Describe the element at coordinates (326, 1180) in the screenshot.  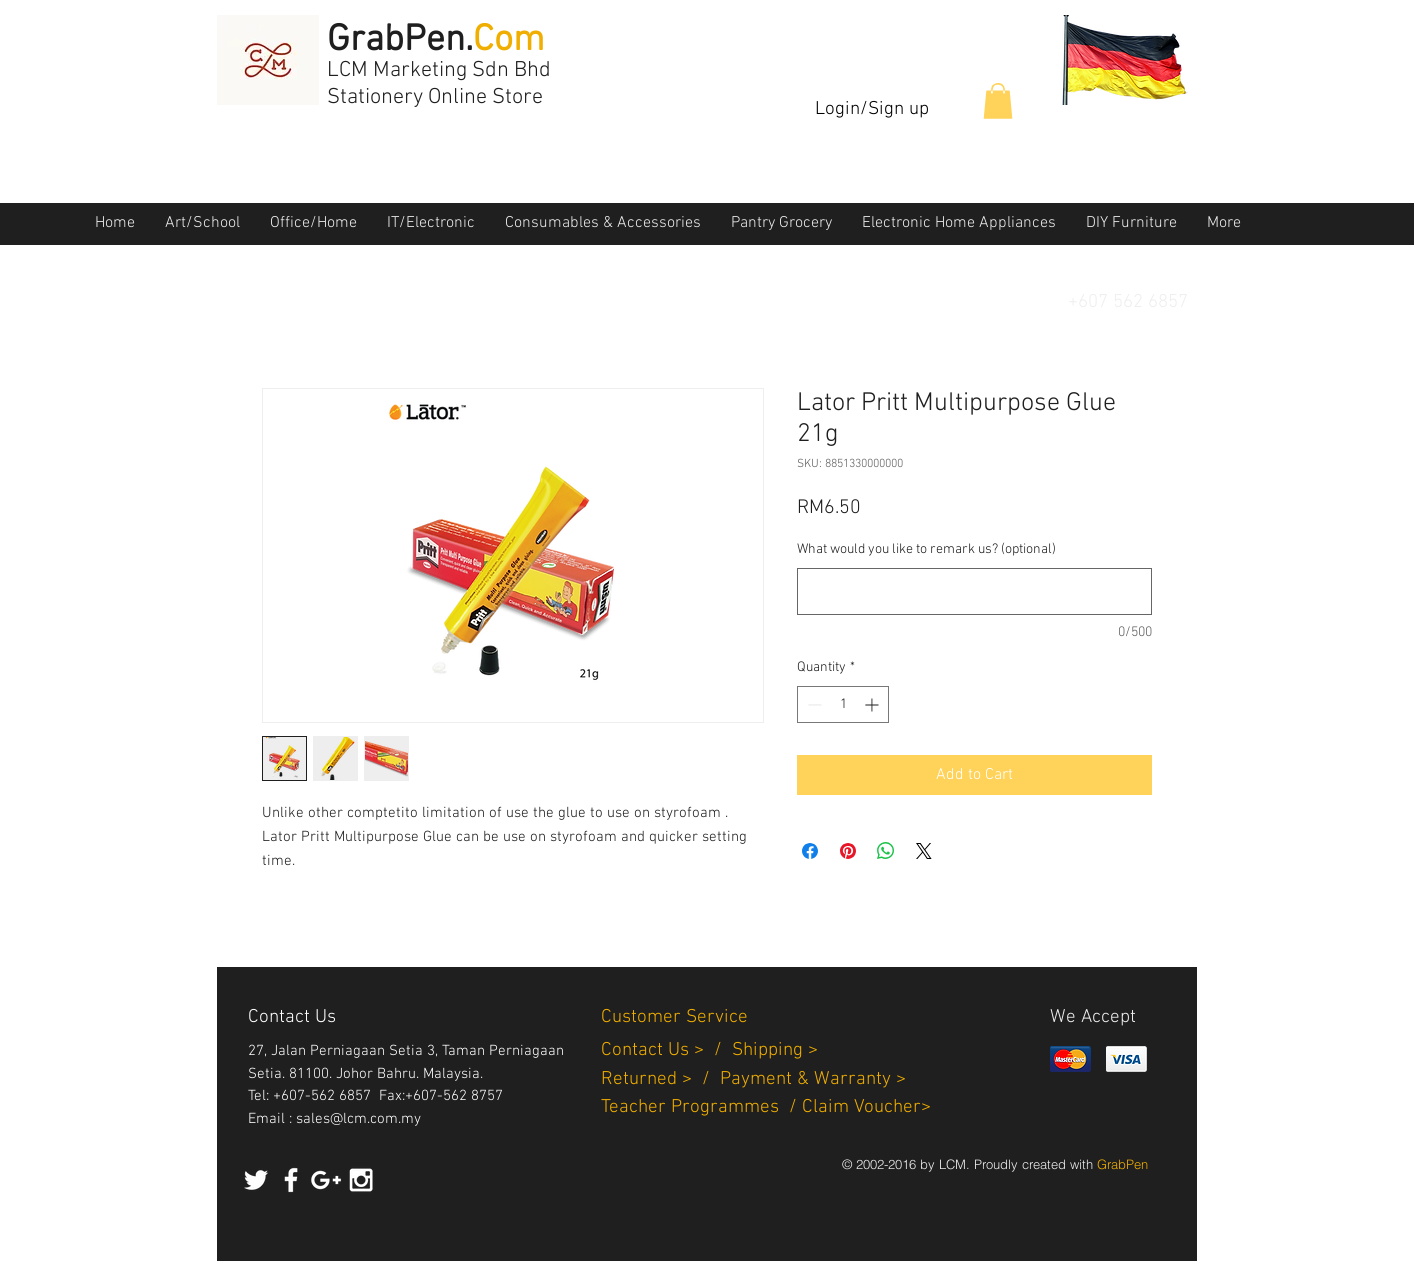
I see `[White Google+ Icon]` at that location.